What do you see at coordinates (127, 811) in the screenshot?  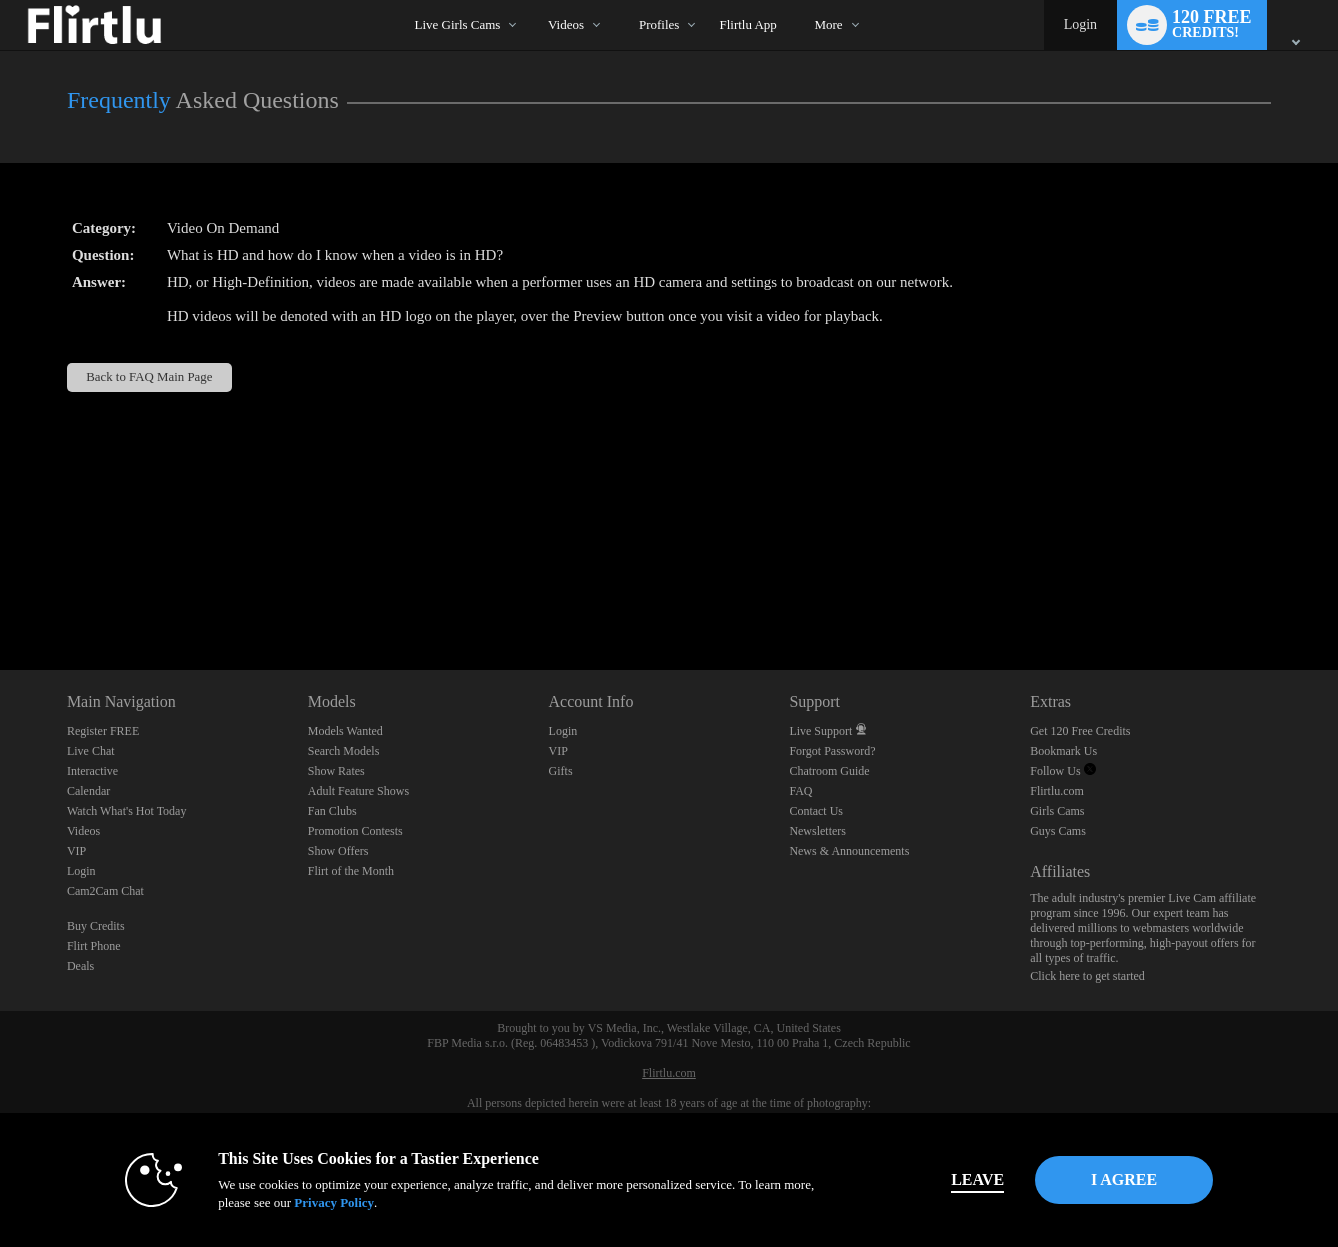 I see `Watch What's Hot Today` at bounding box center [127, 811].